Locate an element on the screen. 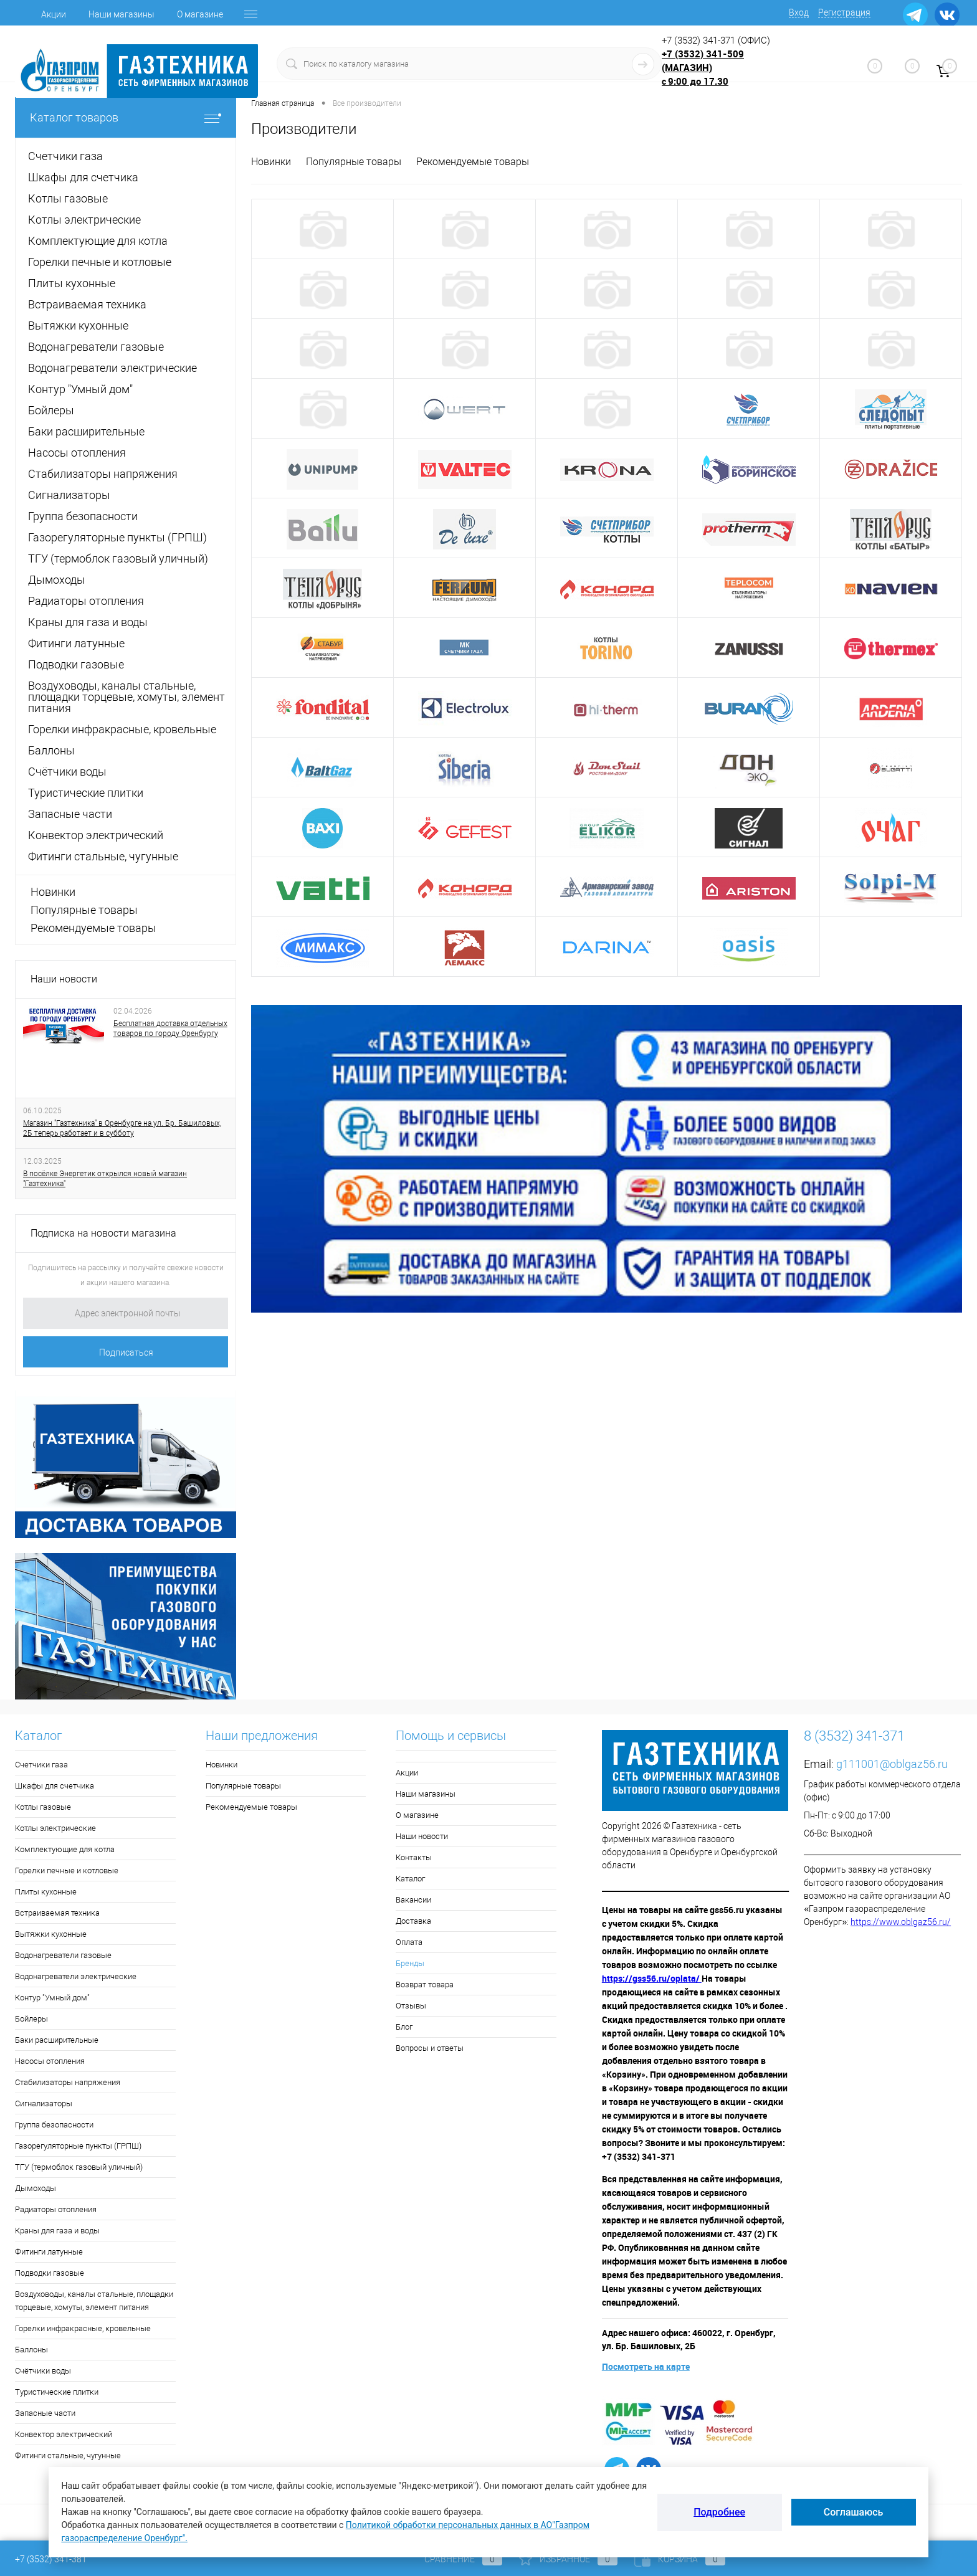 The width and height of the screenshot is (977, 2576). Стабилизаторы напряжения is located at coordinates (67, 2082).